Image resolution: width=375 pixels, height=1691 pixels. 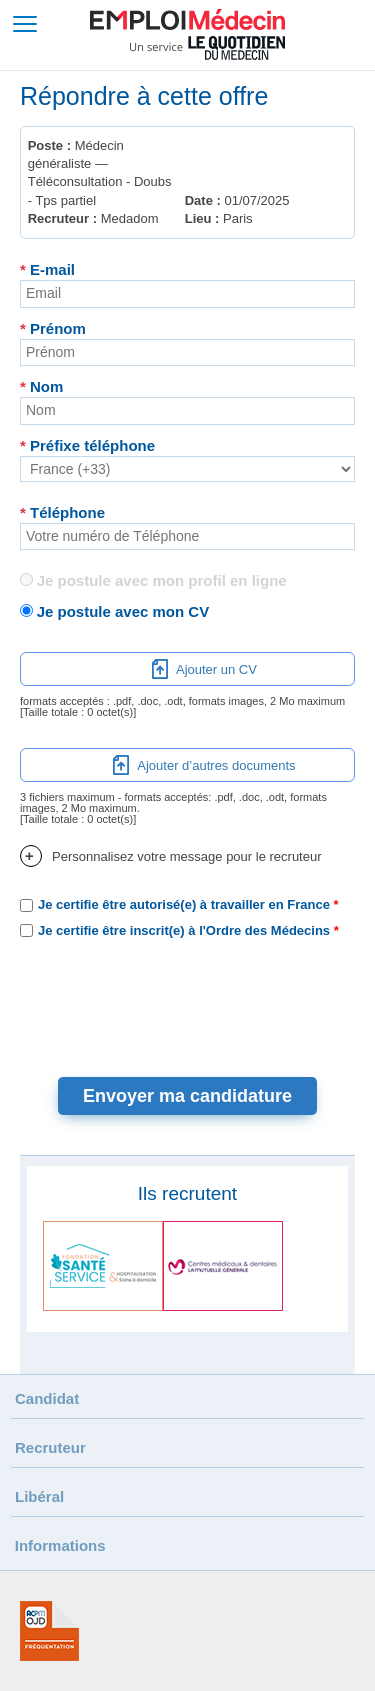 What do you see at coordinates (171, 856) in the screenshot?
I see `Personnalisez votre message pour le recruteur` at bounding box center [171, 856].